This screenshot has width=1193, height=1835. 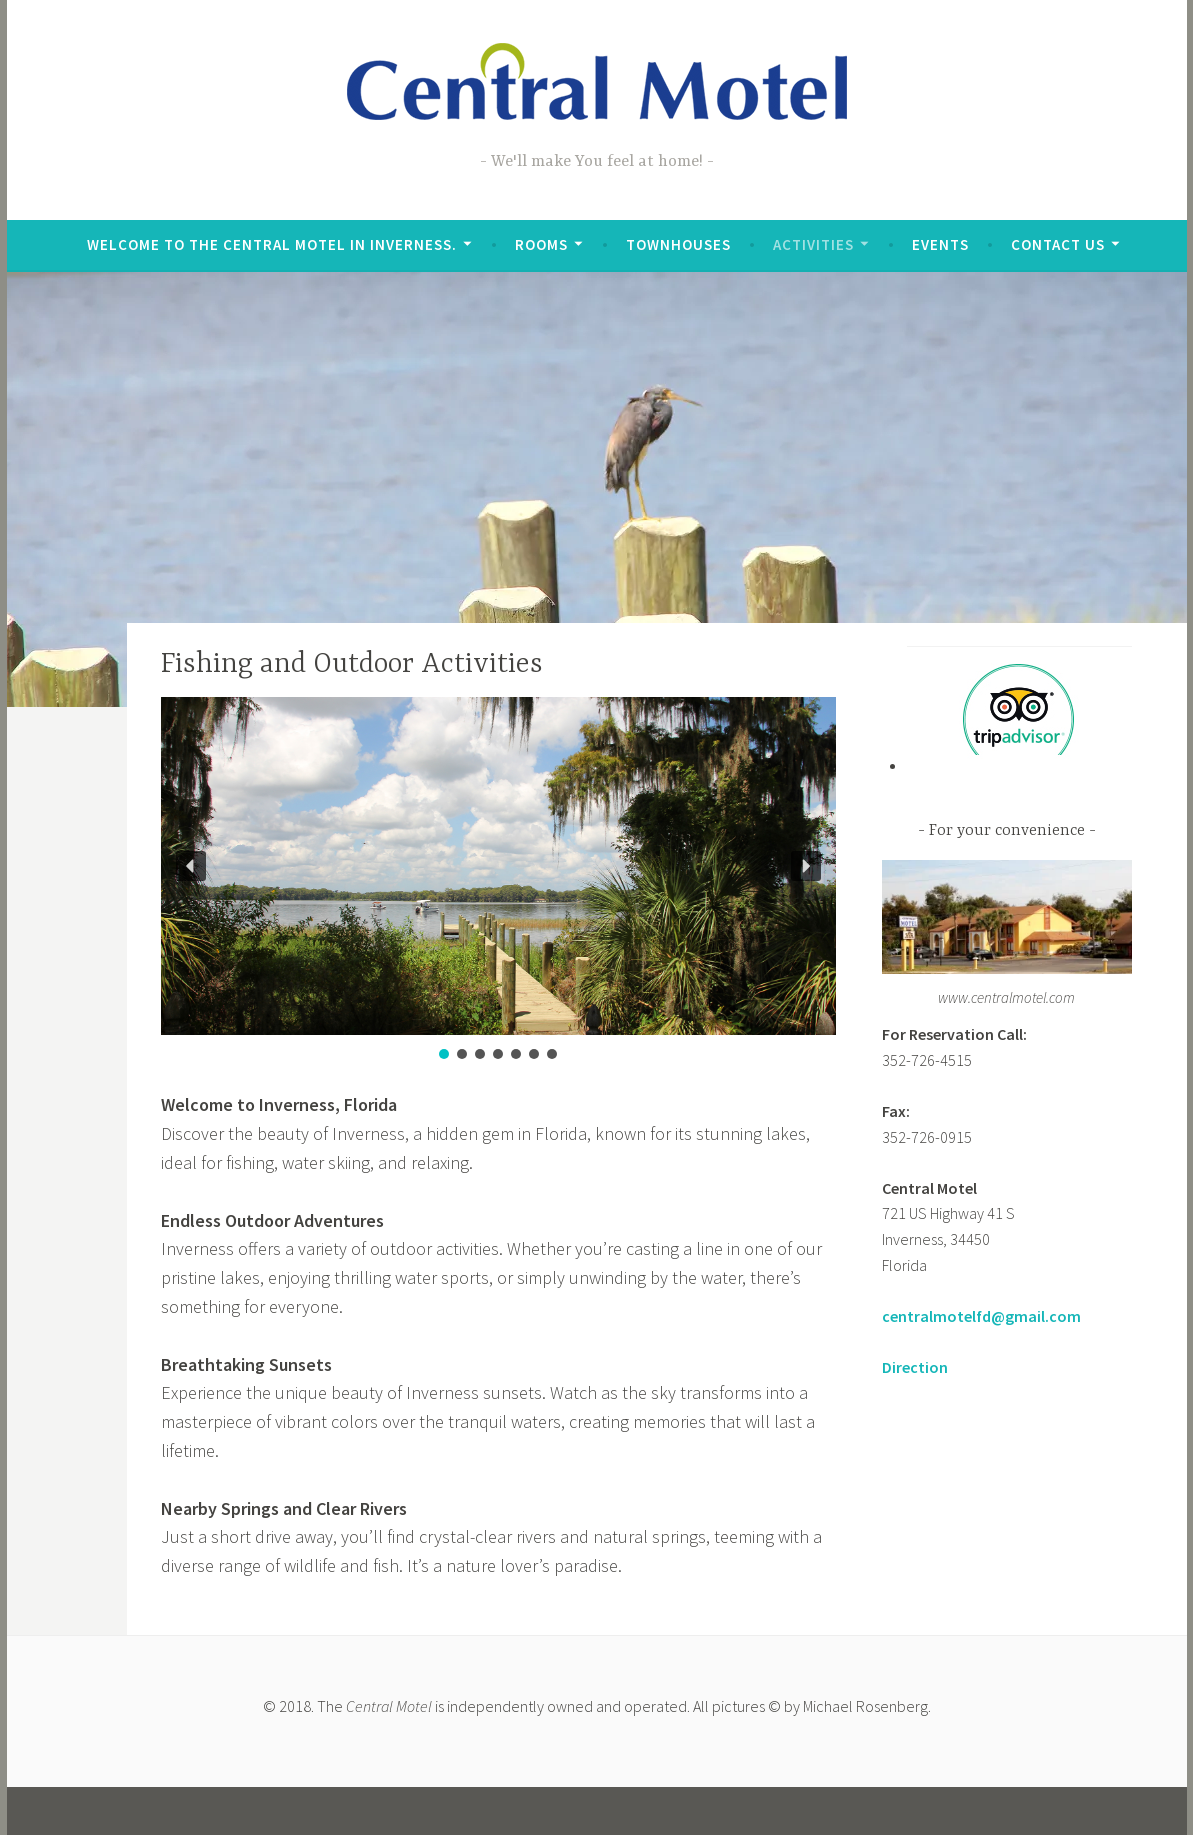 I want to click on Contact Us, so click(x=1058, y=244).